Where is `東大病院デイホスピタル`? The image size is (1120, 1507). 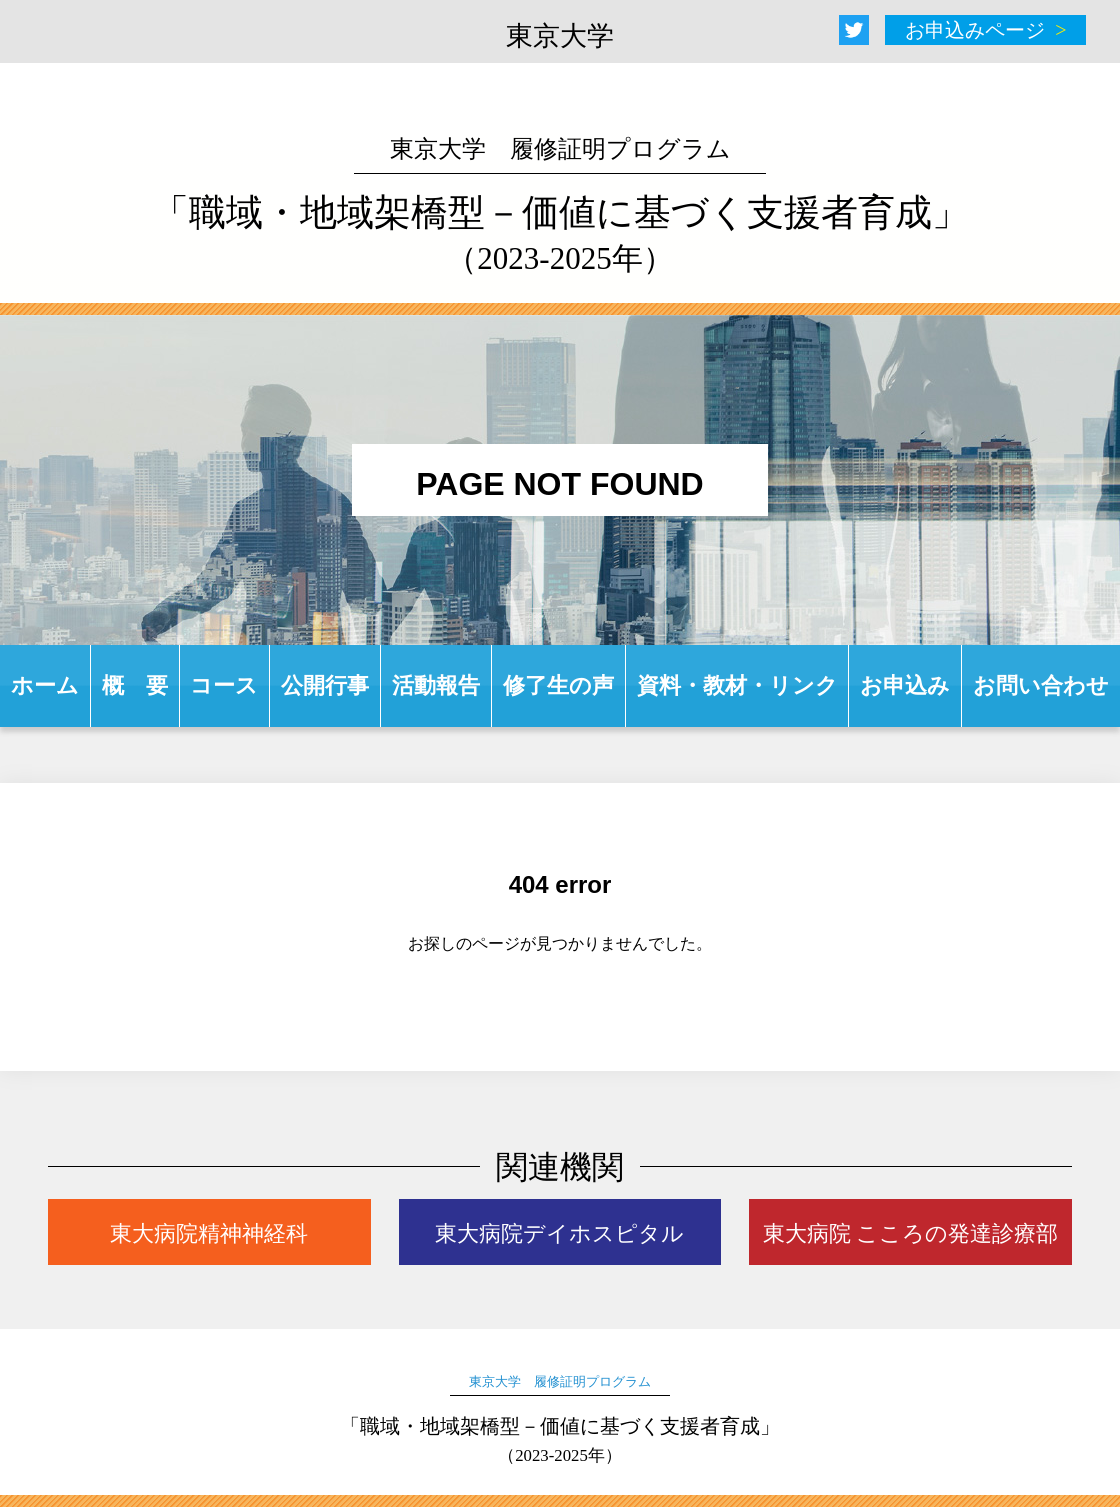
東大病院デイホスピタル is located at coordinates (559, 1233).